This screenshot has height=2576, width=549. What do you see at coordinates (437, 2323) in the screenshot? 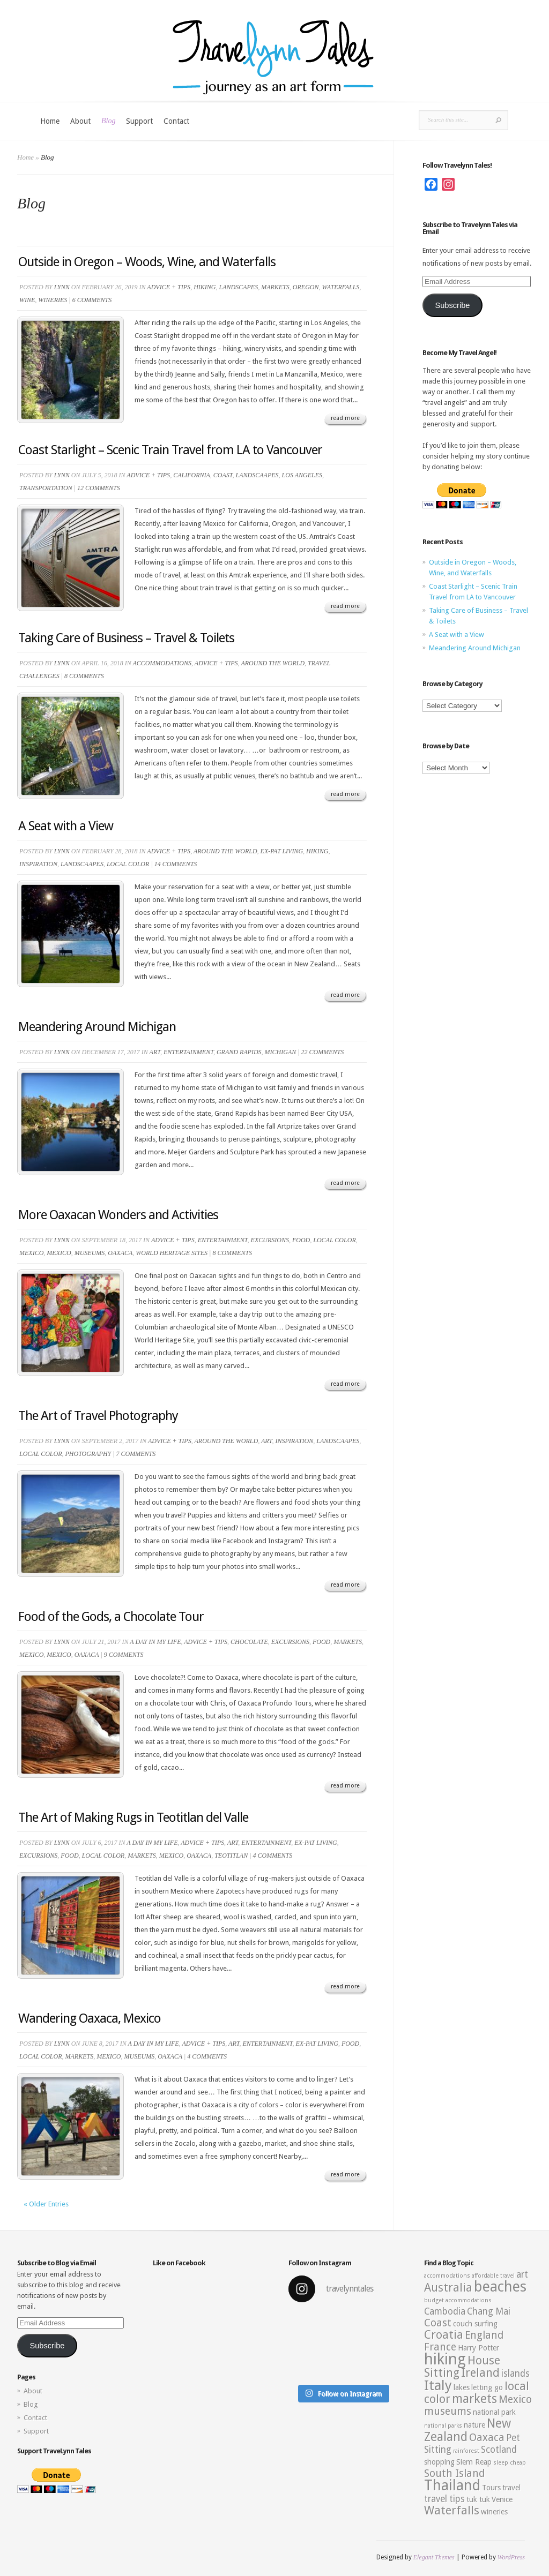
I see `Coast [Coast (5 items)]` at bounding box center [437, 2323].